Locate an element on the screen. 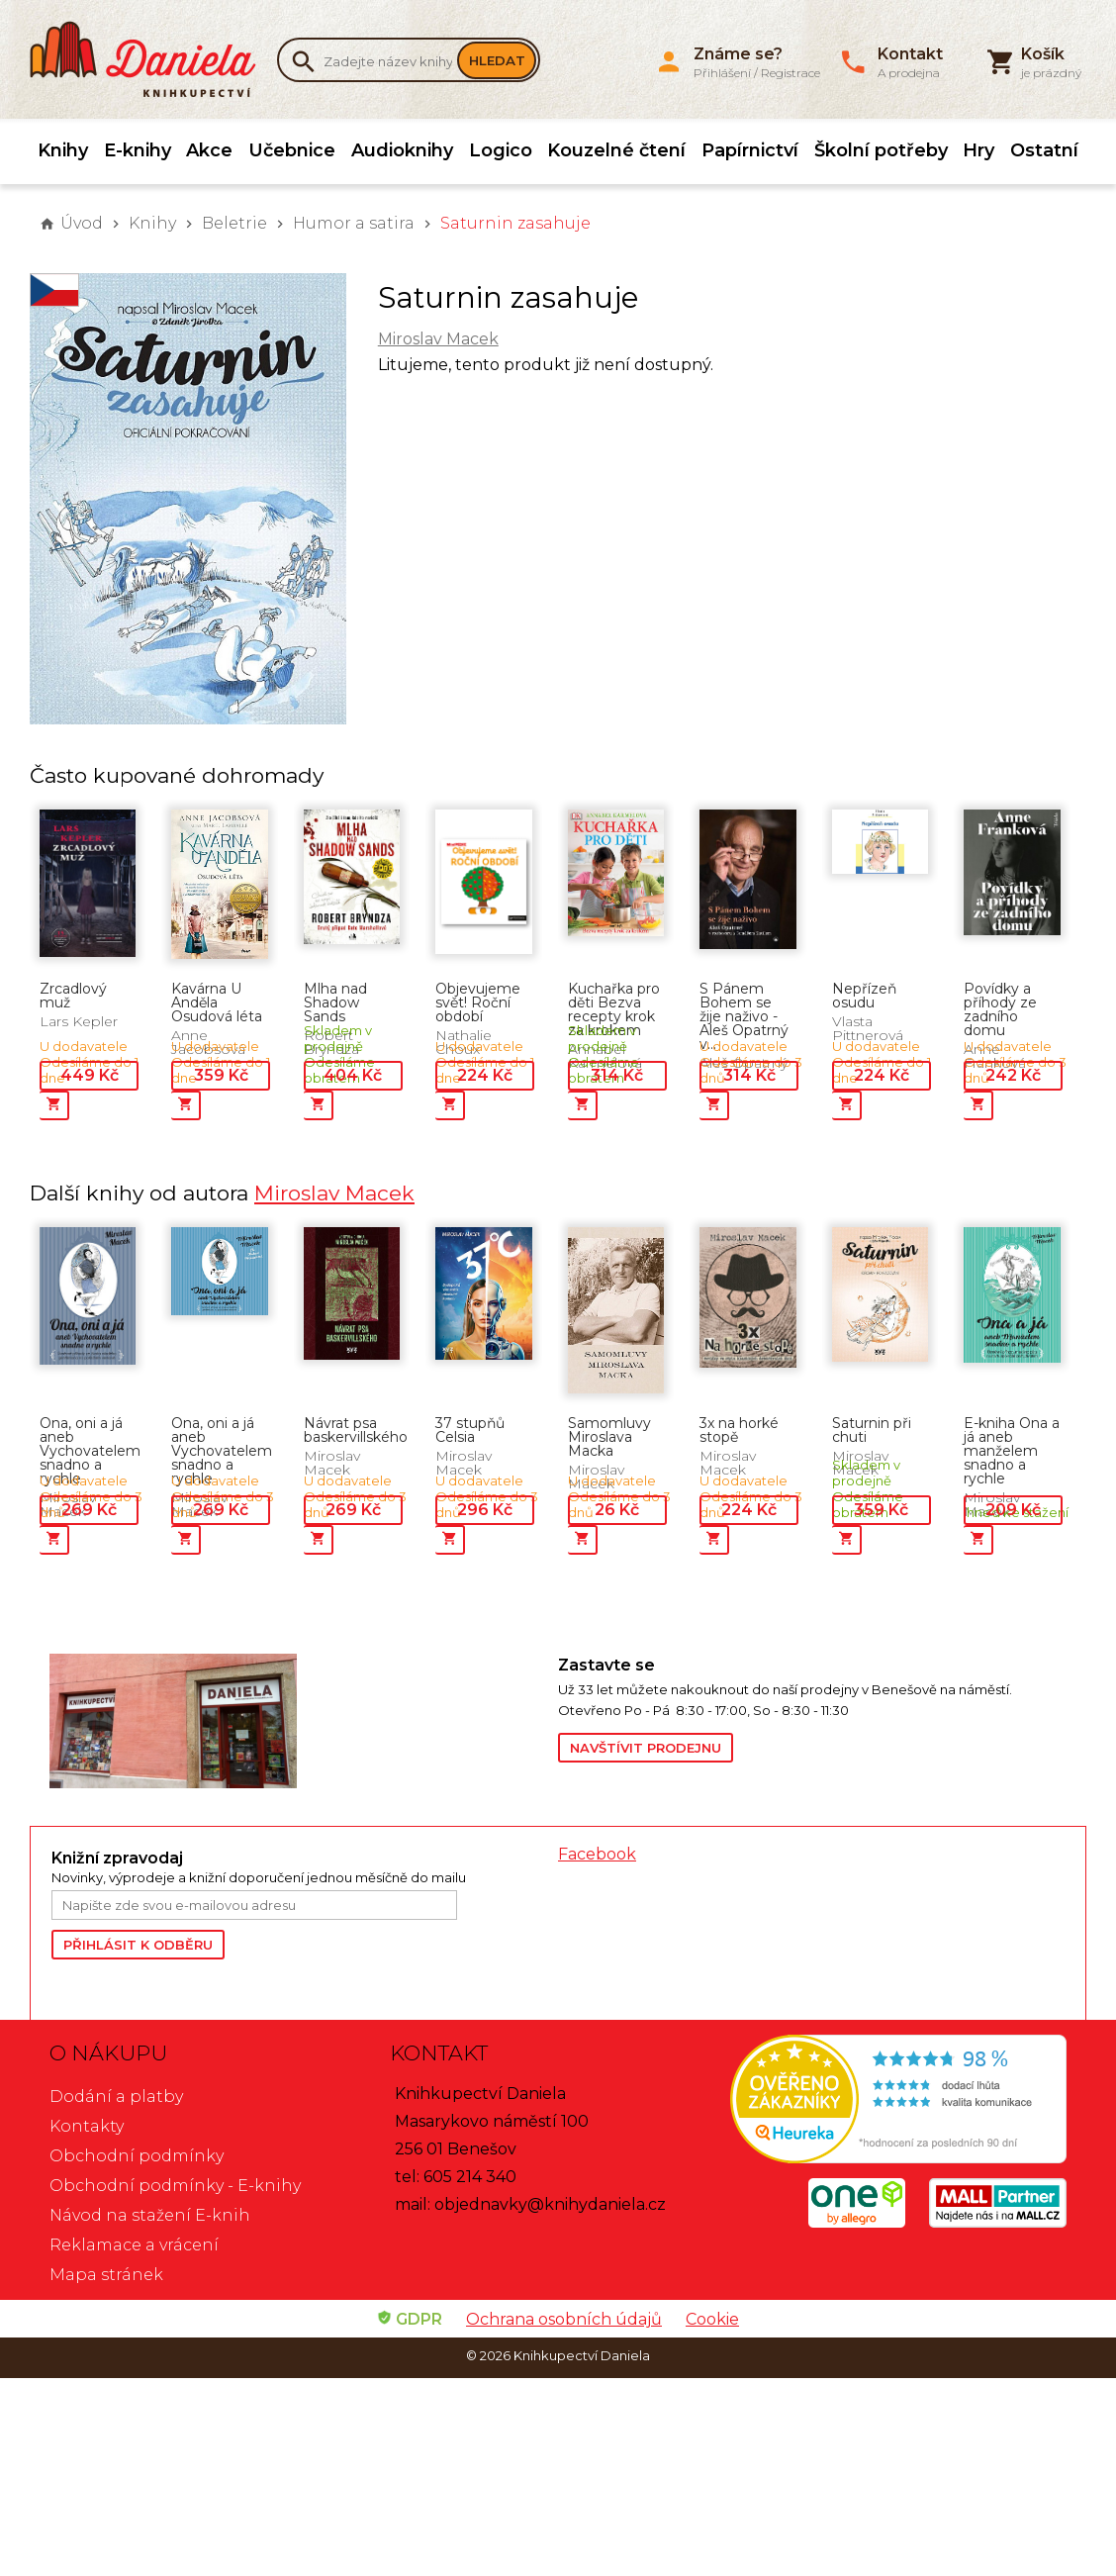 The width and height of the screenshot is (1116, 2576). Papírnictví is located at coordinates (749, 150).